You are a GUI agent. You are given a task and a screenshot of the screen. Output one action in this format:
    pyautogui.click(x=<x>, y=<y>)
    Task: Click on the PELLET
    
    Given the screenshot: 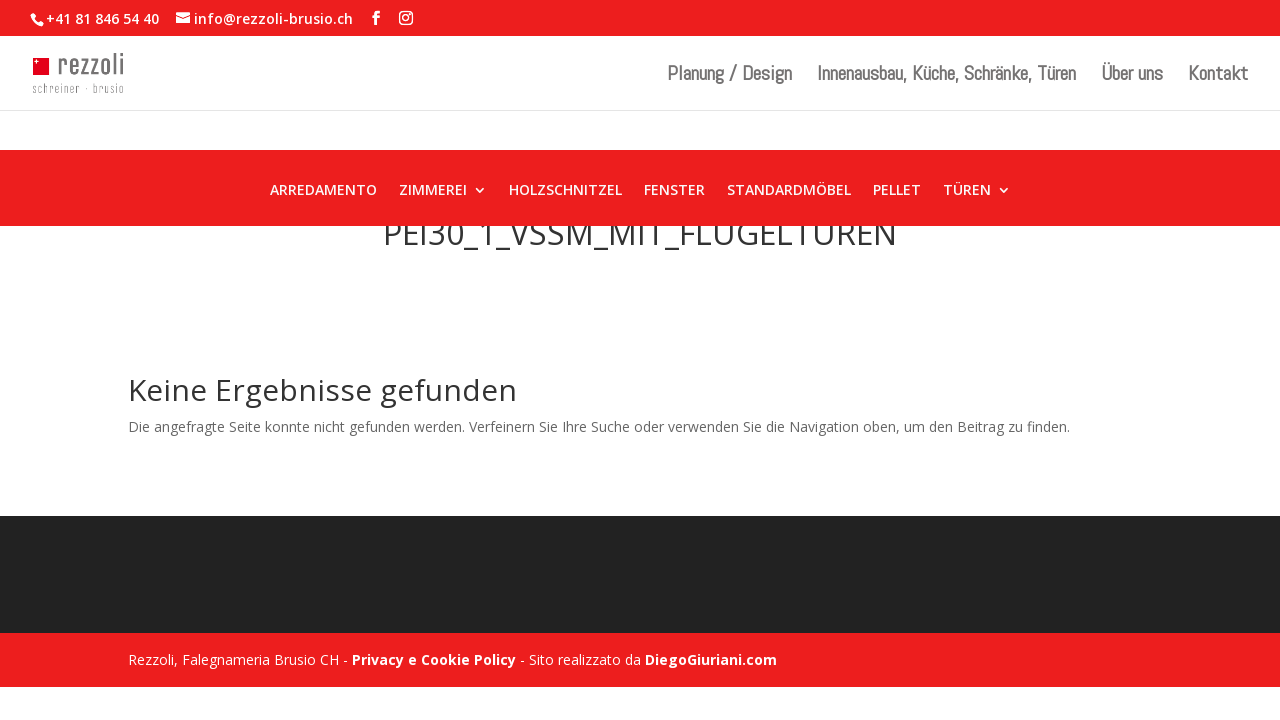 What is the action you would take?
    pyautogui.click(x=897, y=191)
    